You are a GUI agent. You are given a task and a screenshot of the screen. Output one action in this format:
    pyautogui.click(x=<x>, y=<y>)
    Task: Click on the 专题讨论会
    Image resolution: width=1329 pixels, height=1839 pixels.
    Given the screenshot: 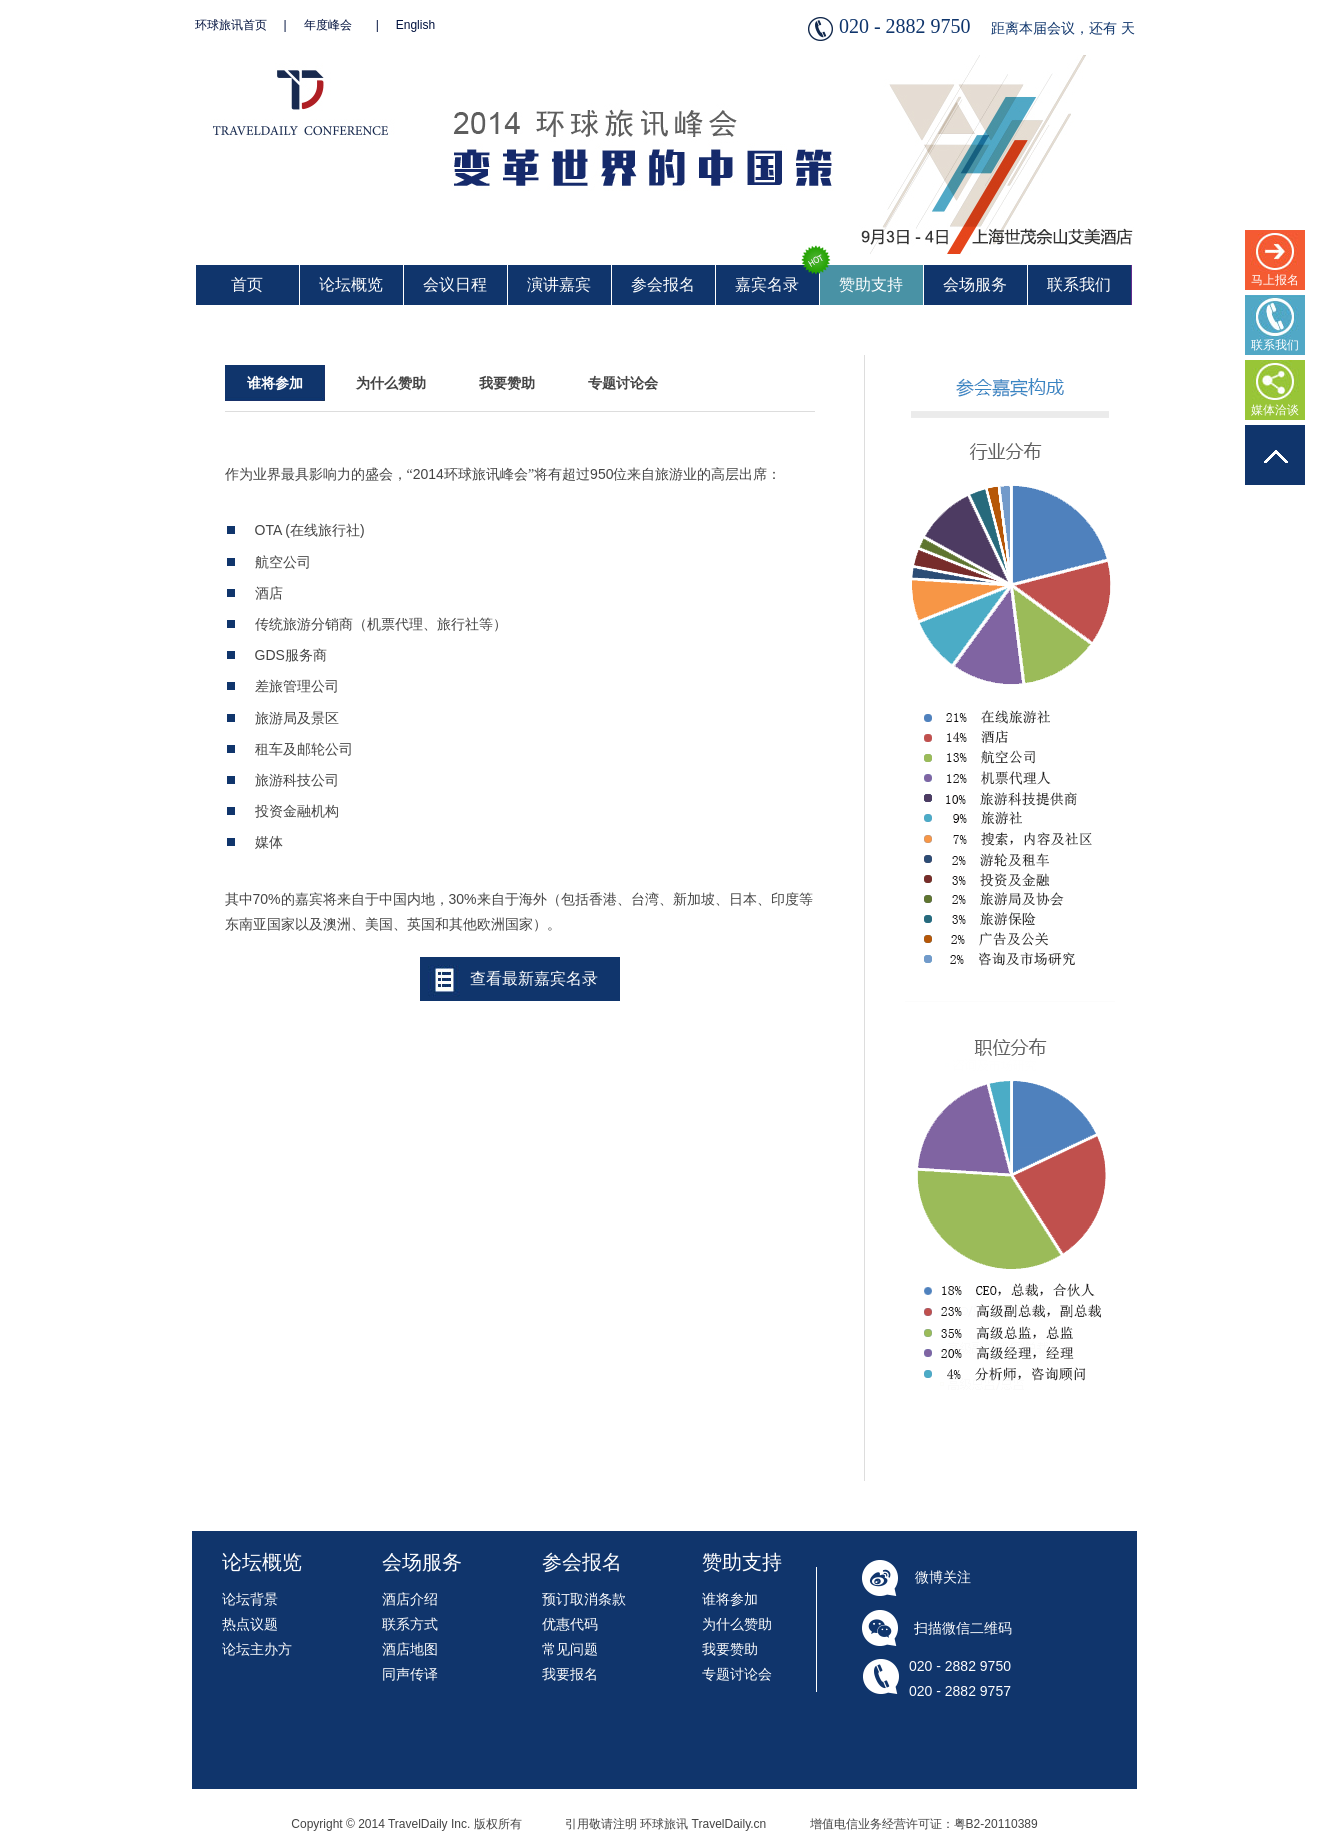 What is the action you would take?
    pyautogui.click(x=623, y=383)
    